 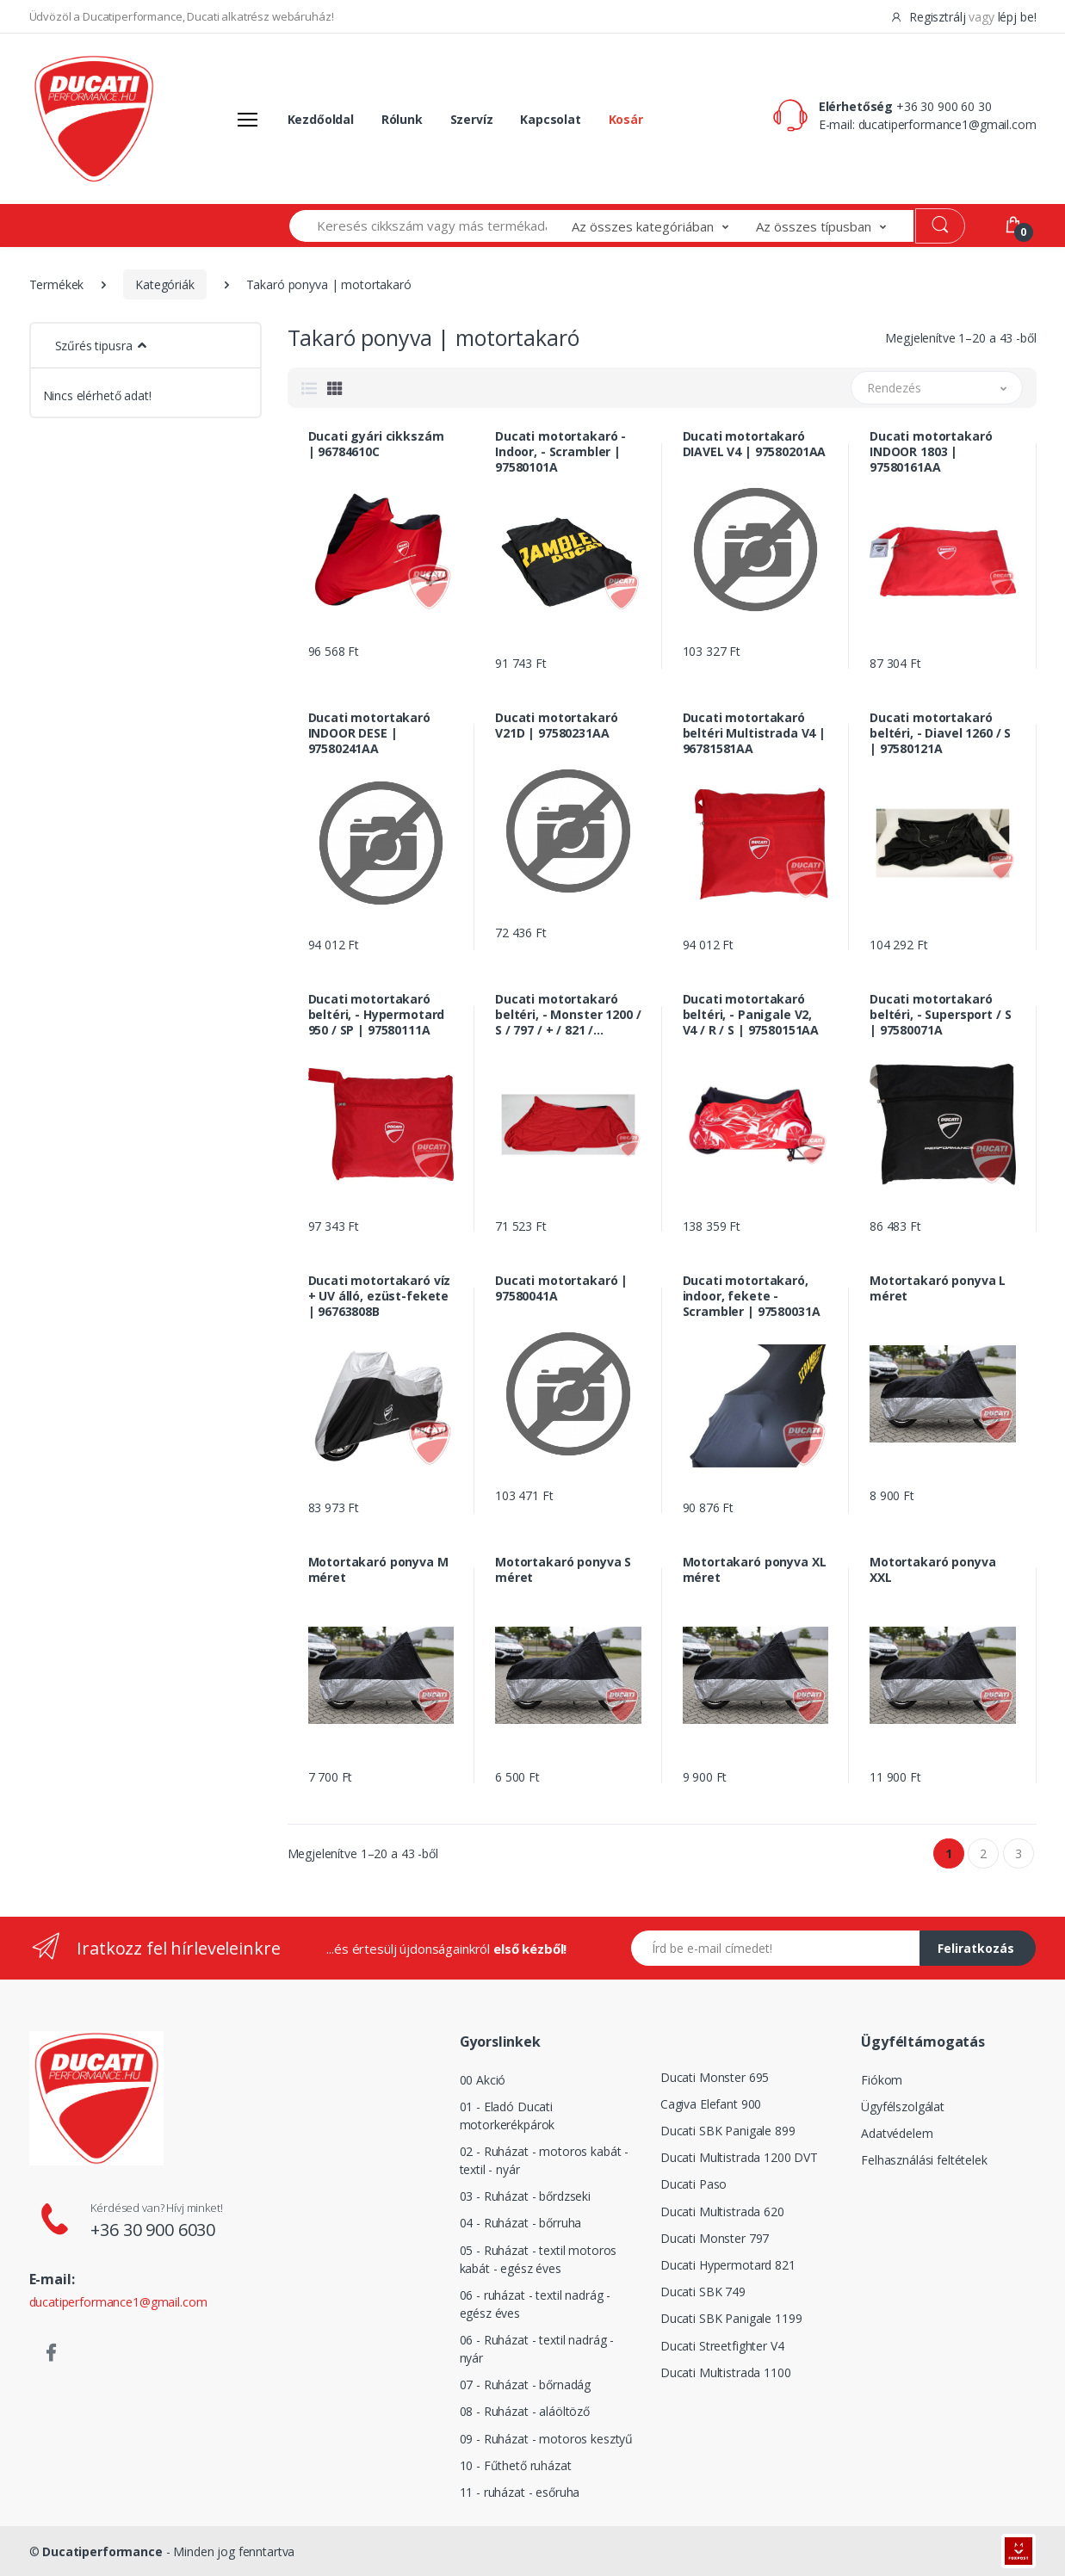 I want to click on Ducati motortakaró víz + UV álló, ezüst-fekete | 96763808B, so click(x=379, y=1296).